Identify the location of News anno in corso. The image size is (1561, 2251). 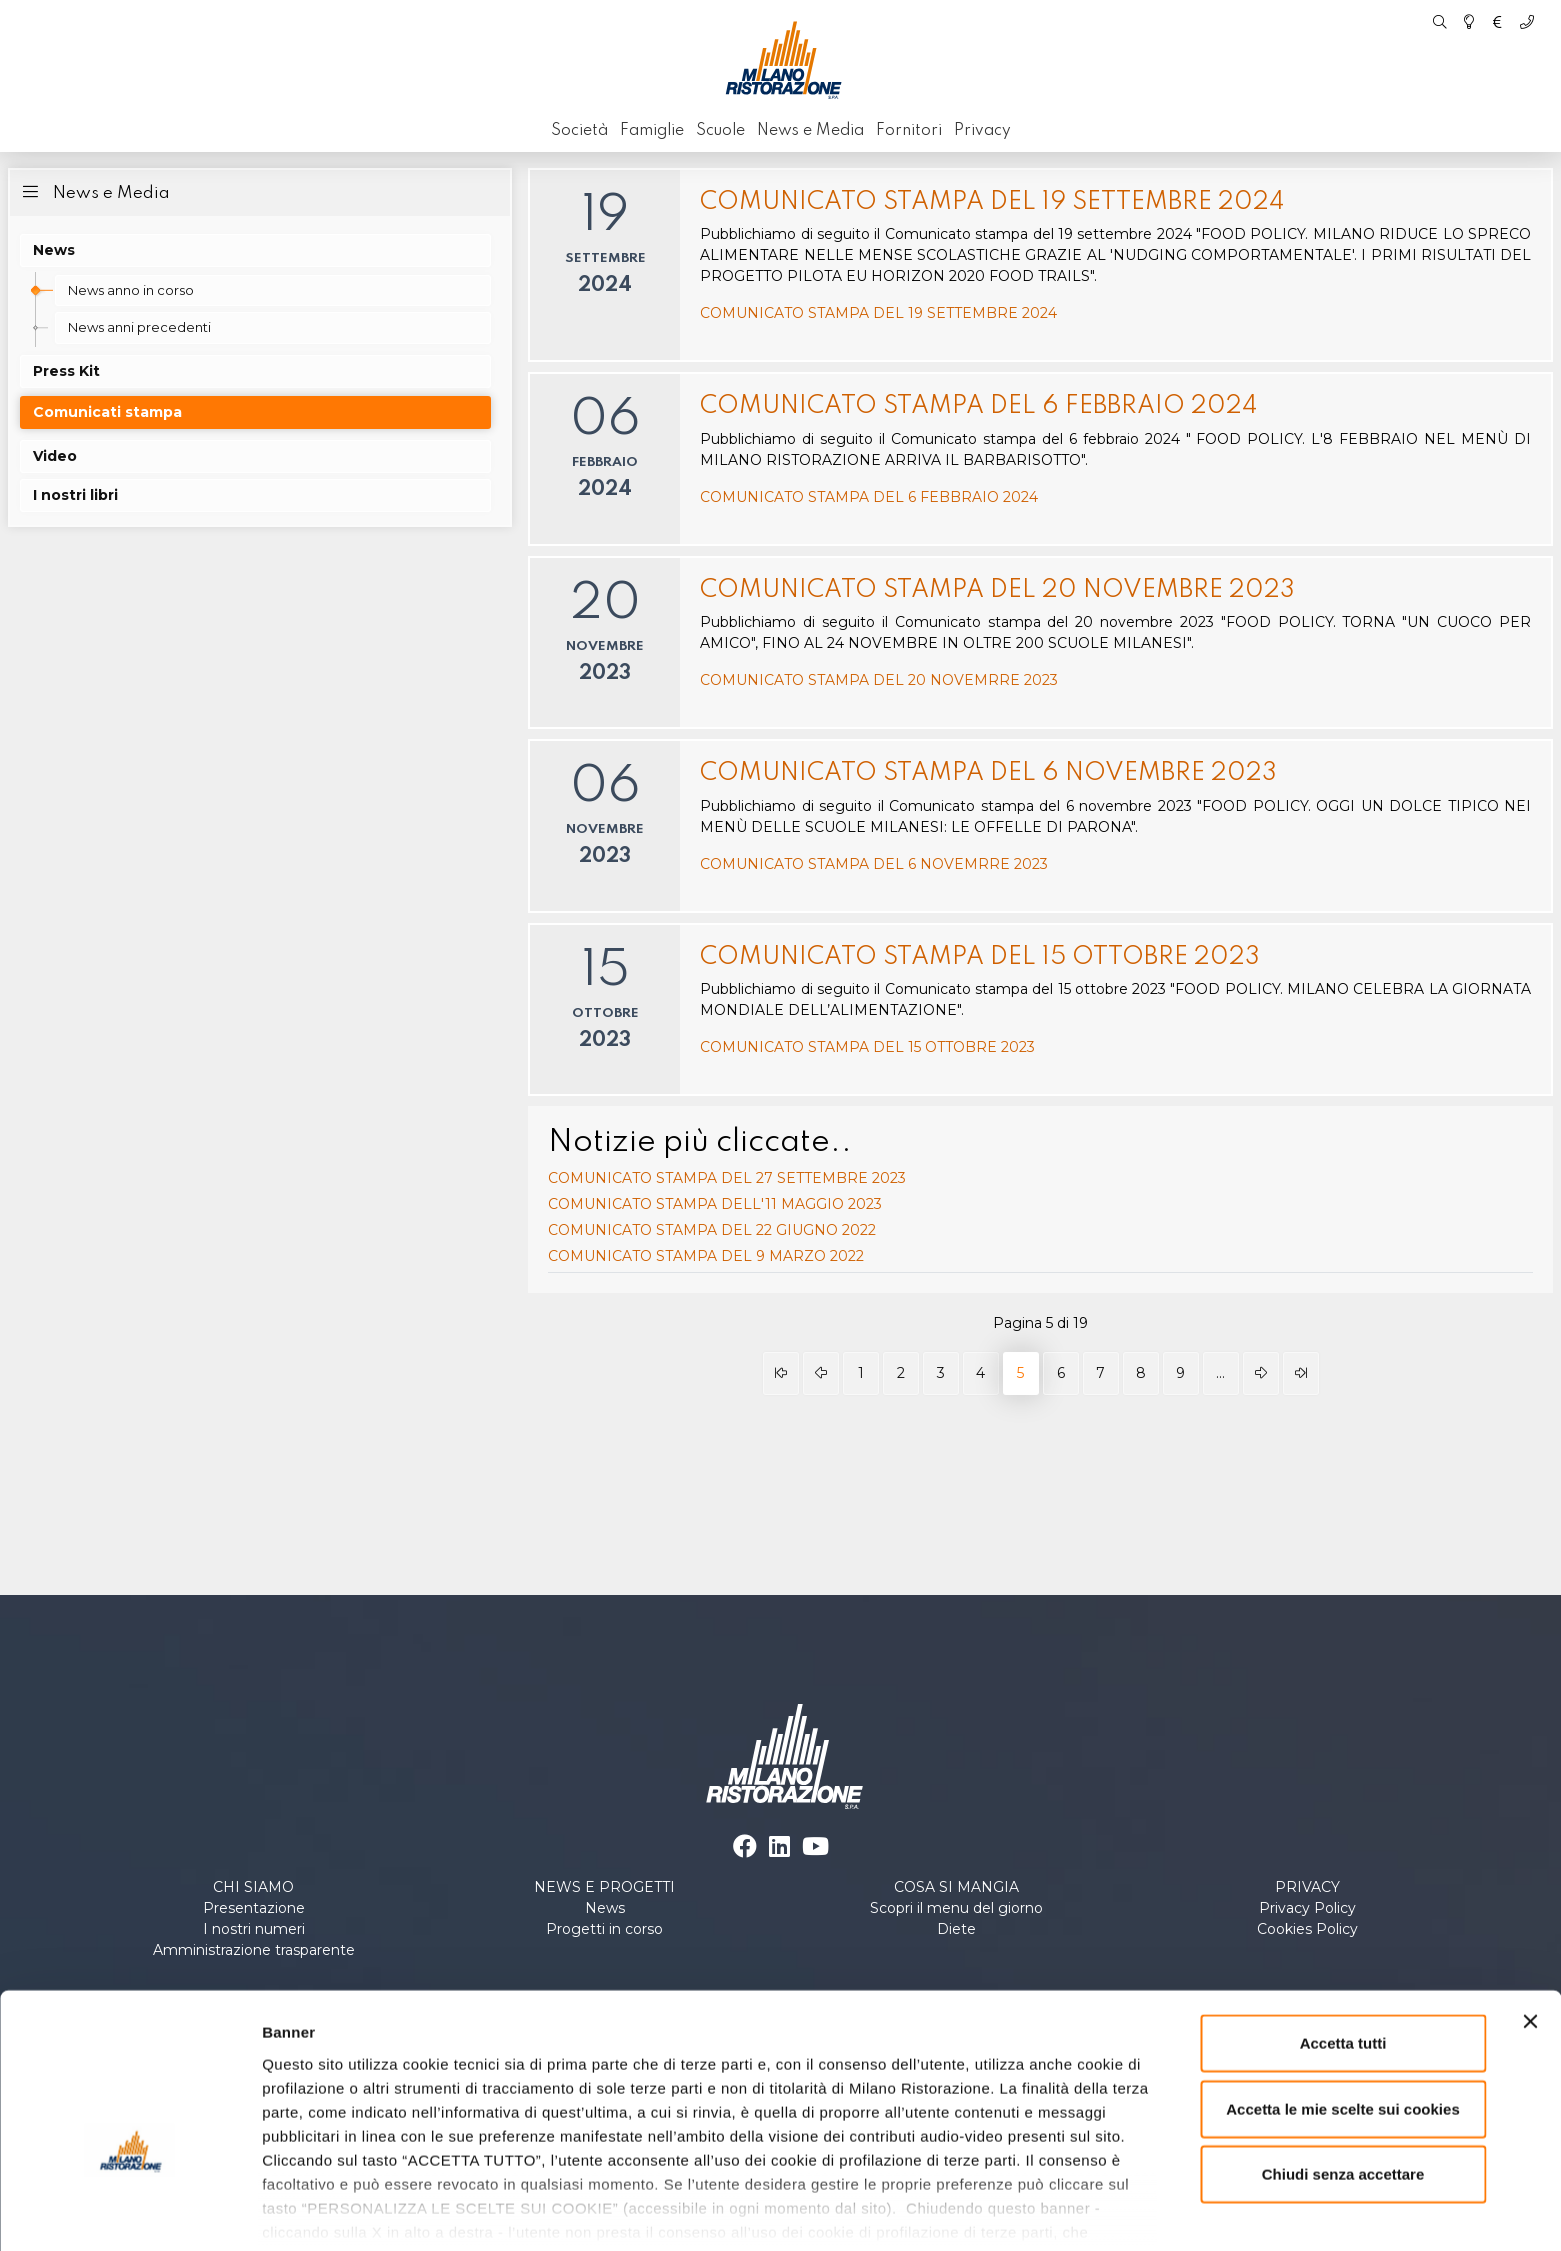
(131, 290).